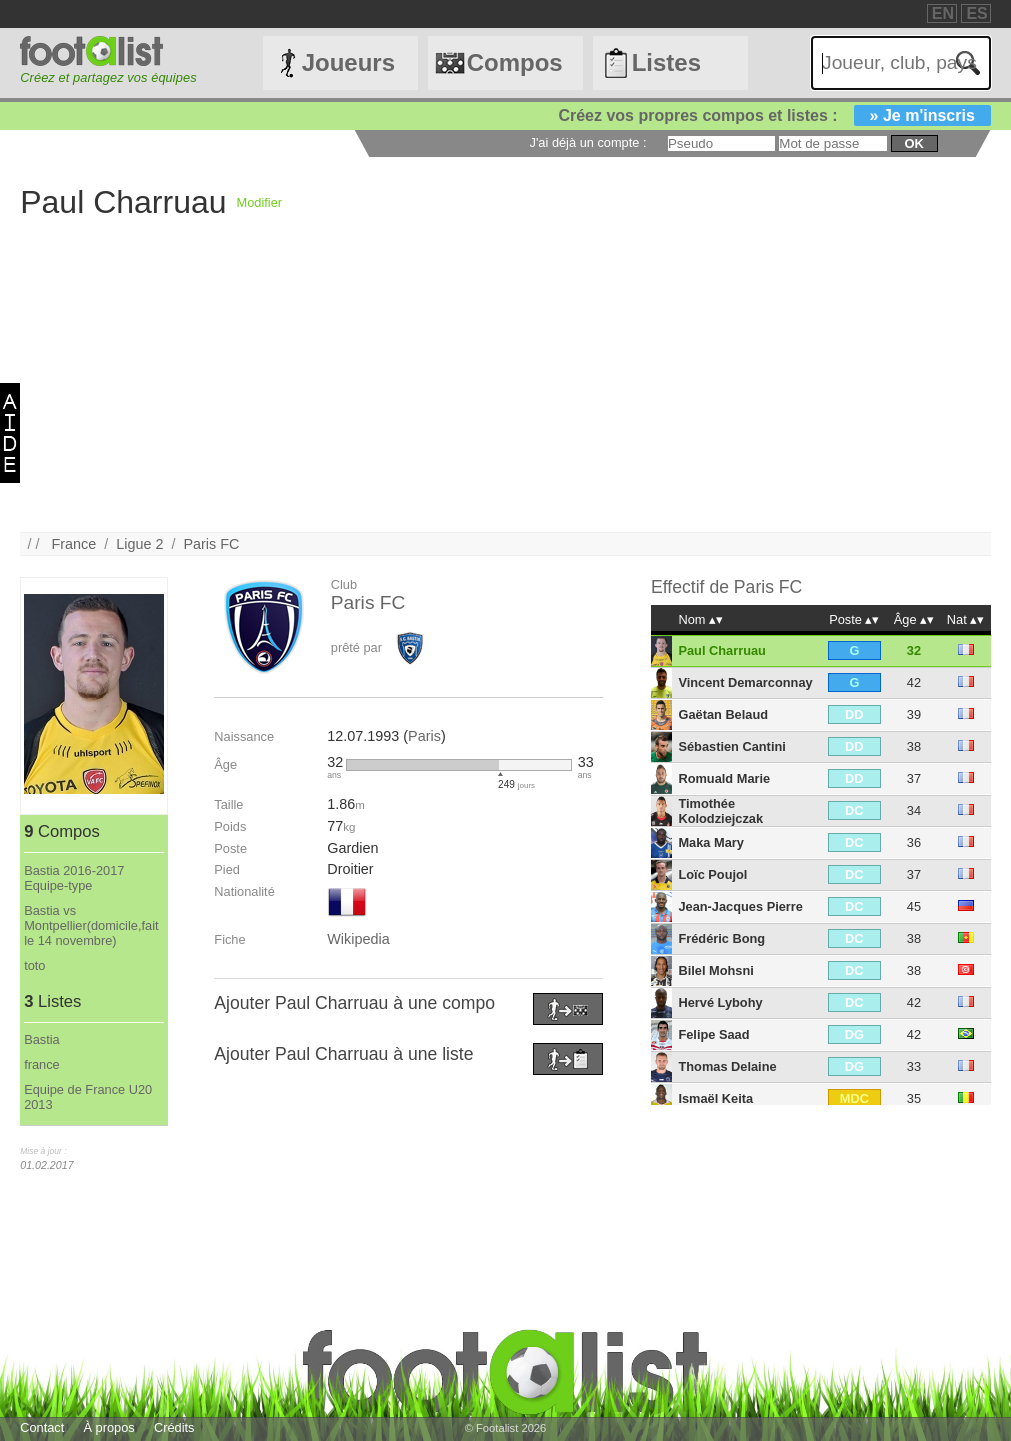  I want to click on Timothée Kolodziejczak, so click(720, 811).